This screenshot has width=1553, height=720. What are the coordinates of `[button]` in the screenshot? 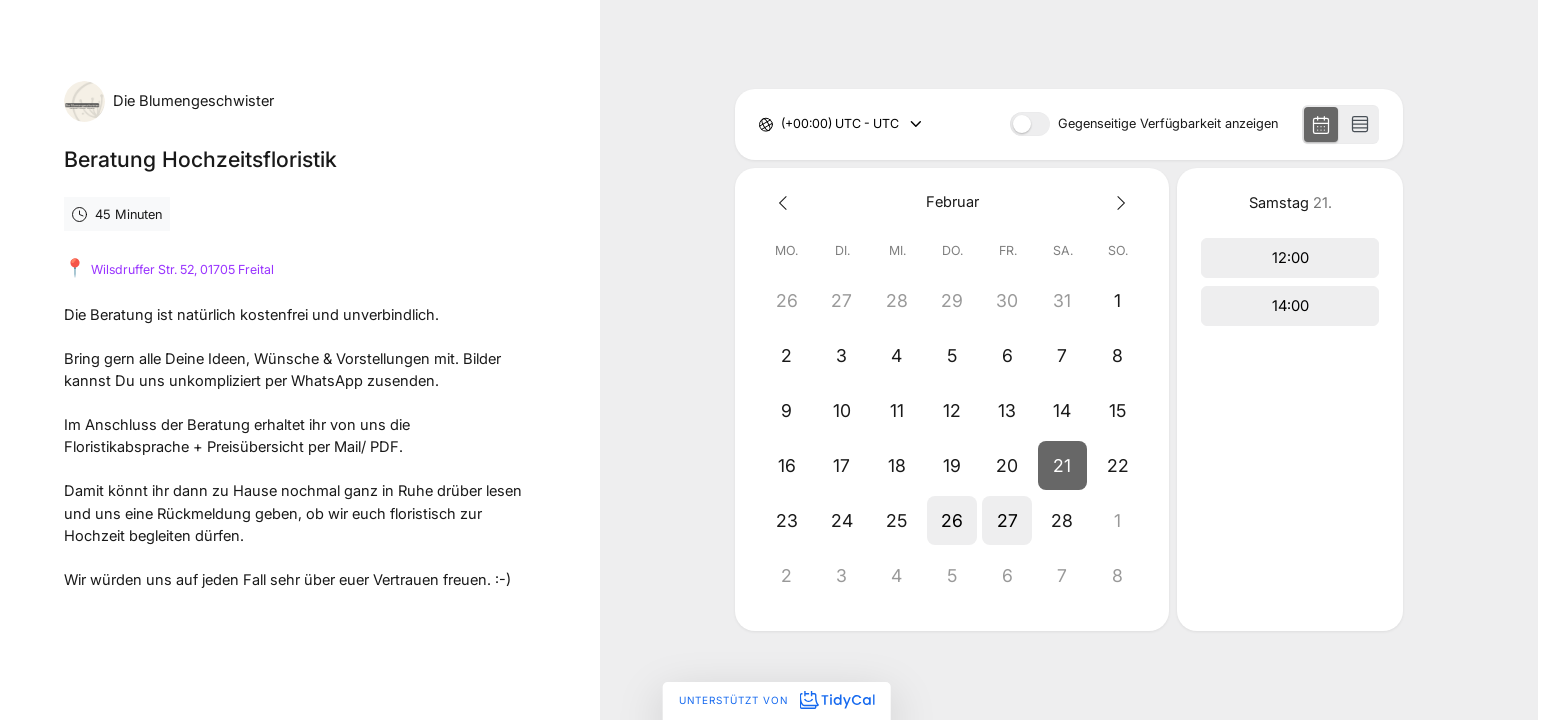 It's located at (1062, 465).